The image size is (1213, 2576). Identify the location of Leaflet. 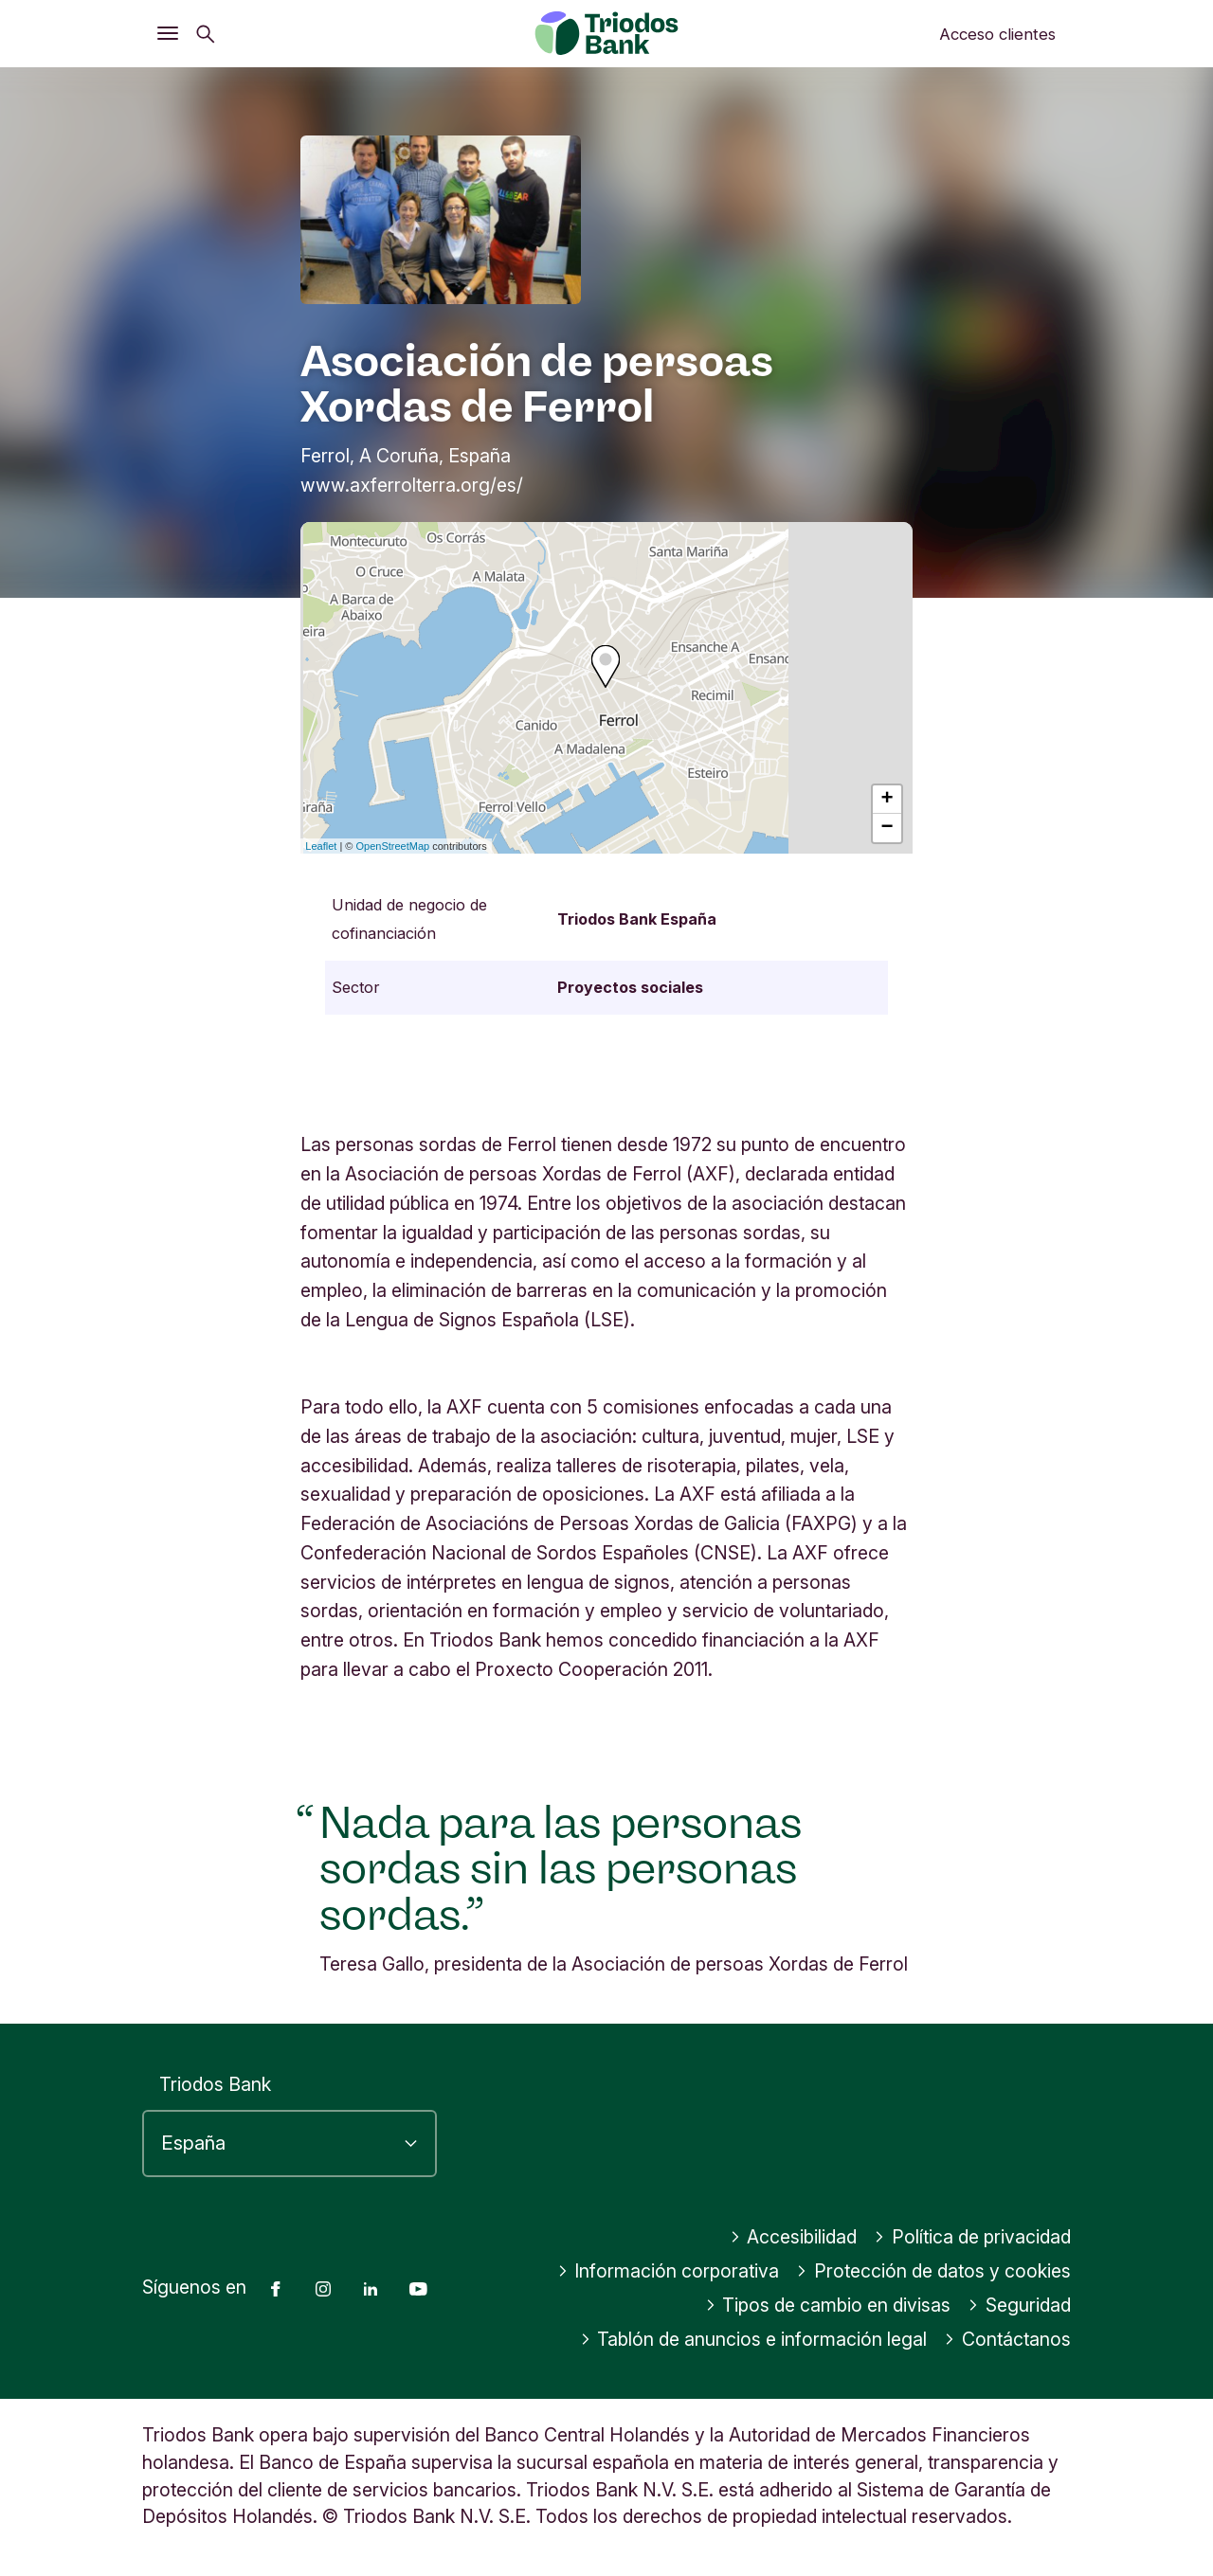
(320, 846).